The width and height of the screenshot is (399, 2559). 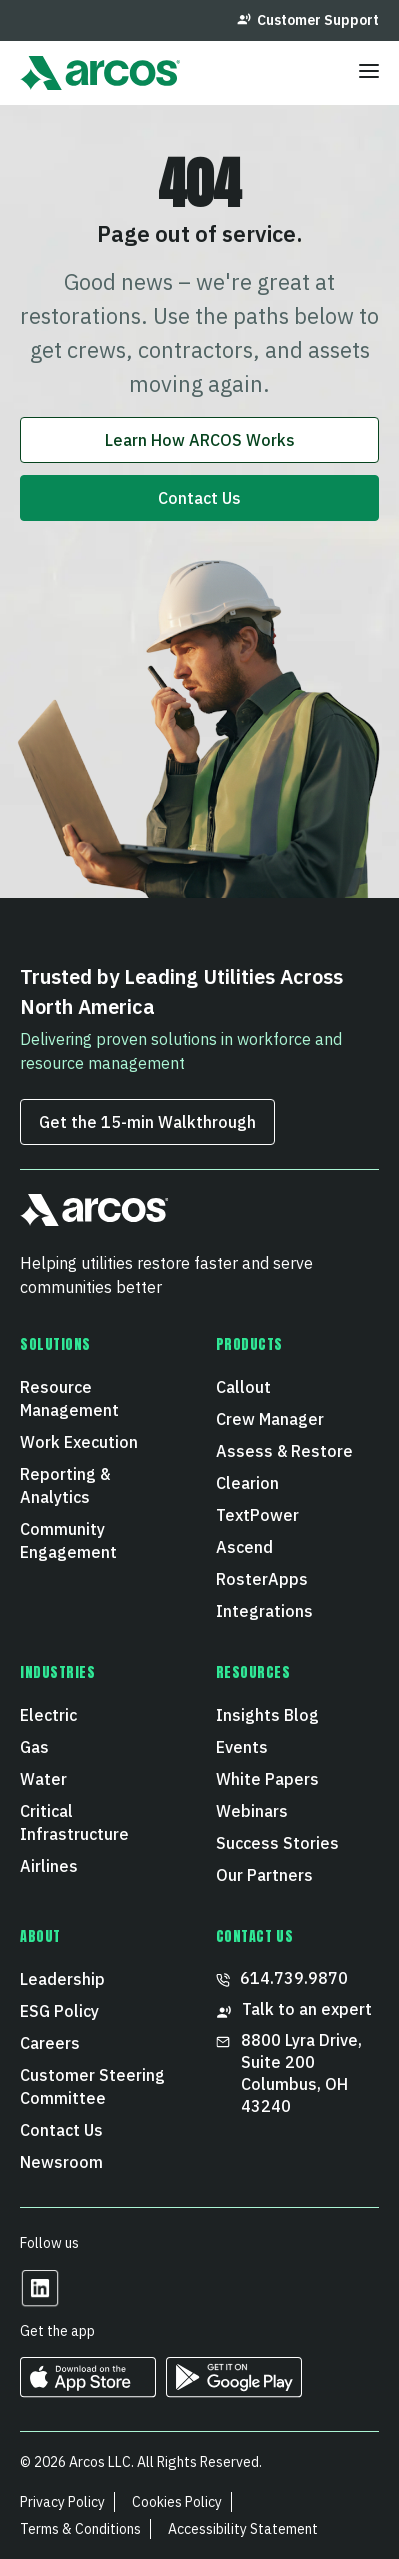 What do you see at coordinates (267, 1779) in the screenshot?
I see `White Papers [menuitem]` at bounding box center [267, 1779].